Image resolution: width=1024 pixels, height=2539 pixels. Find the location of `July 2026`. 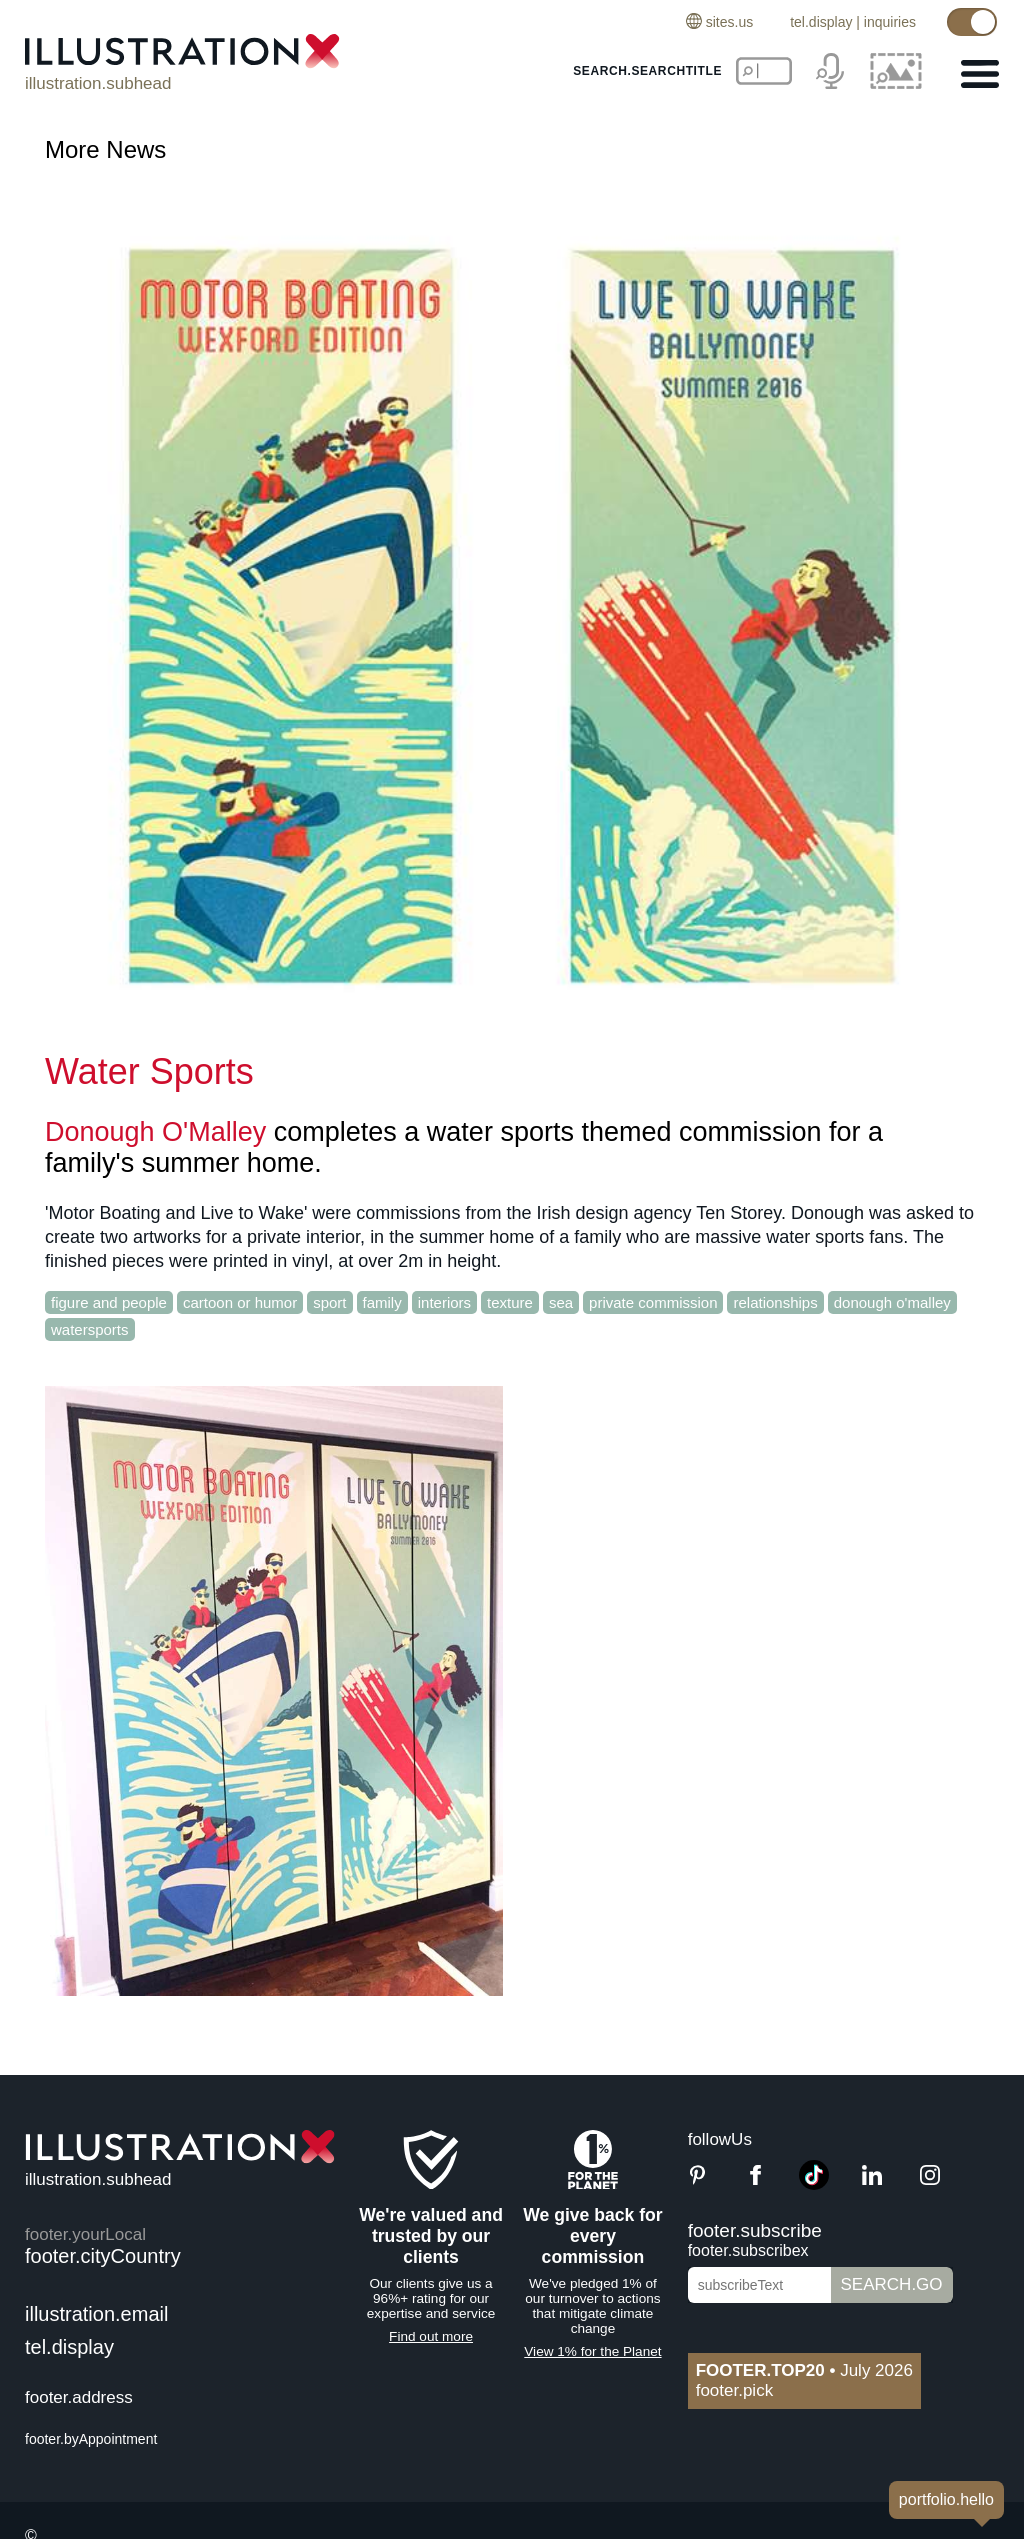

July 2026 is located at coordinates (804, 2370).